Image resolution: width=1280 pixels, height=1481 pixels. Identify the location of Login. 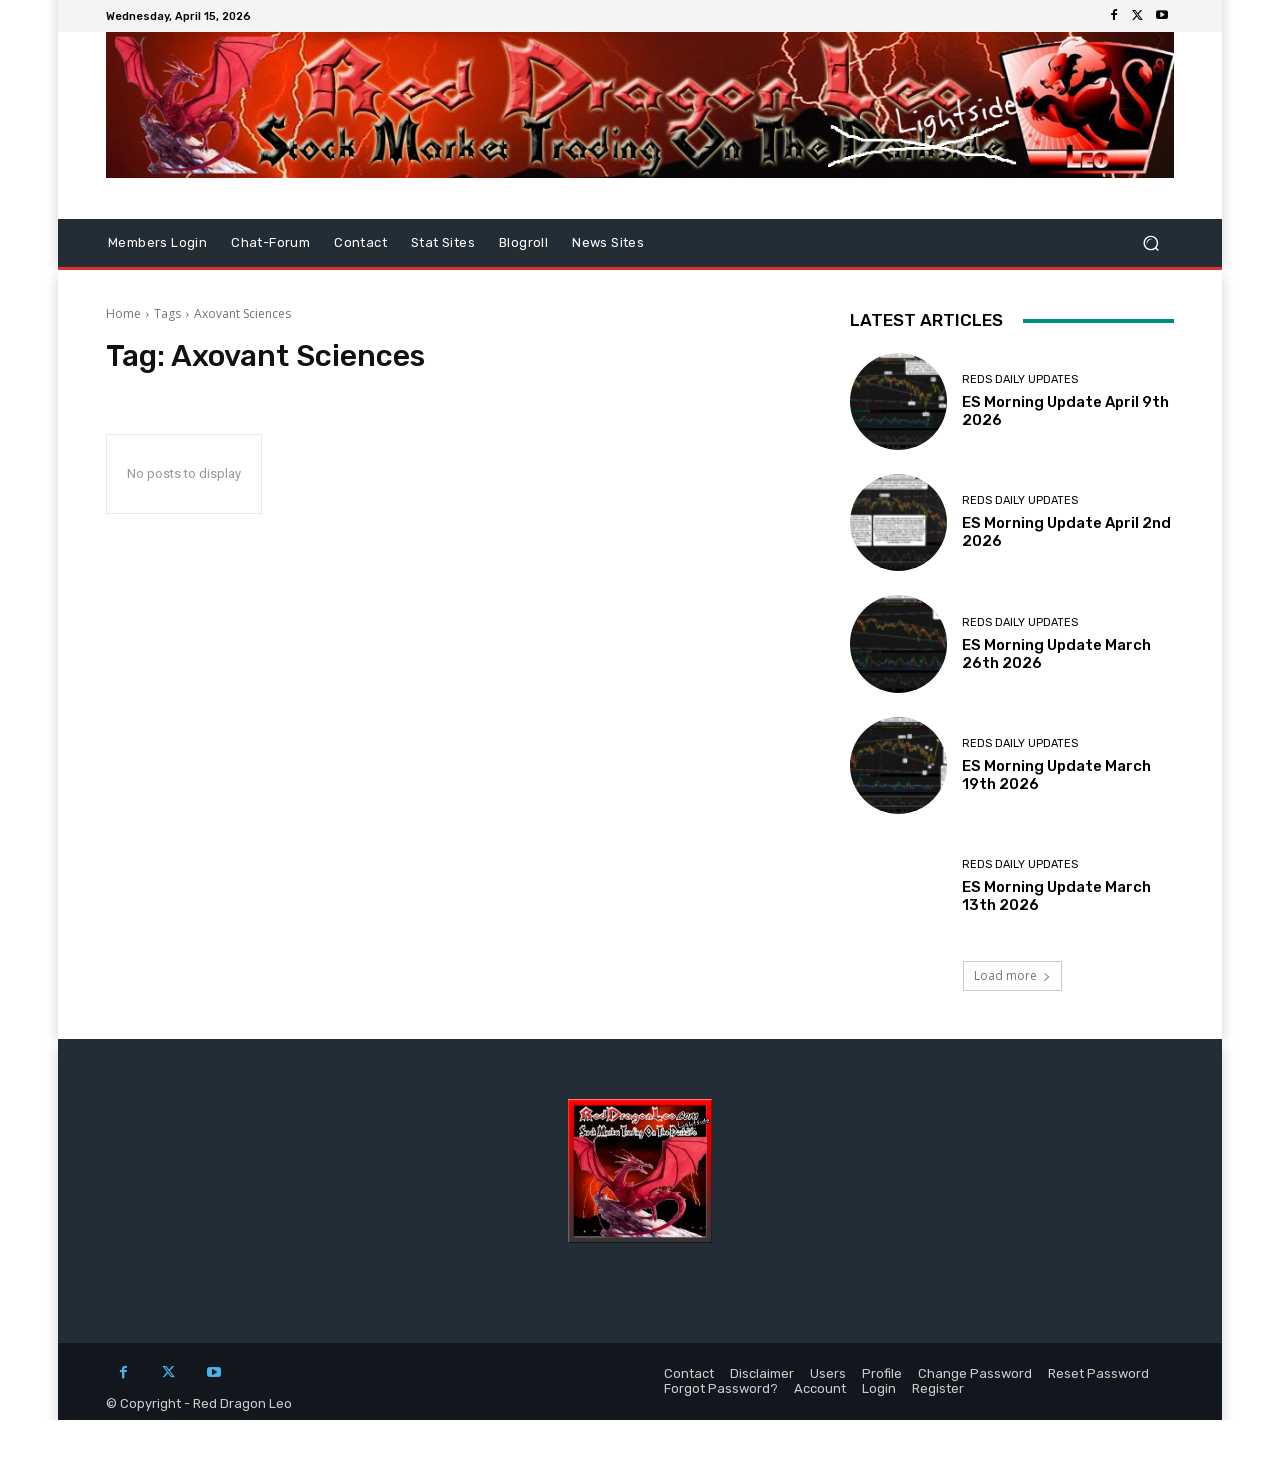
(879, 1388).